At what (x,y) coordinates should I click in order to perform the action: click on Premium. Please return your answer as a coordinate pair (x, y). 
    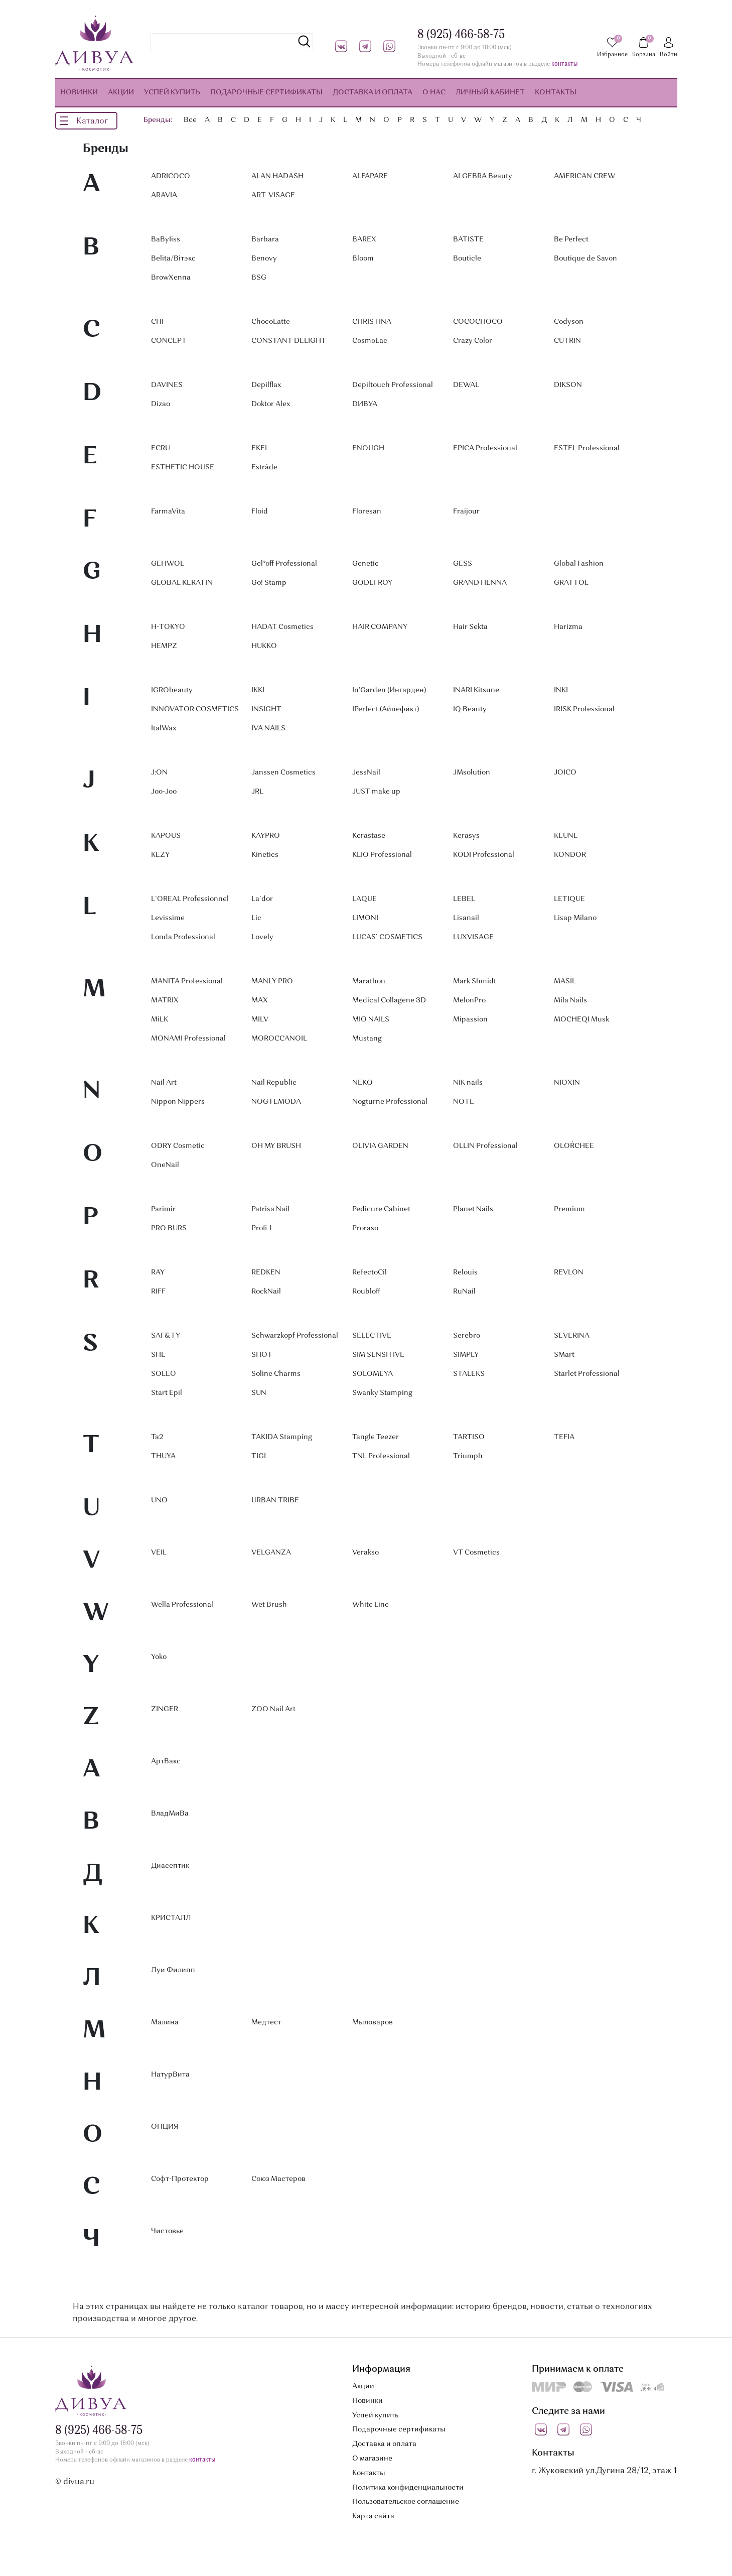
    Looking at the image, I should click on (569, 1209).